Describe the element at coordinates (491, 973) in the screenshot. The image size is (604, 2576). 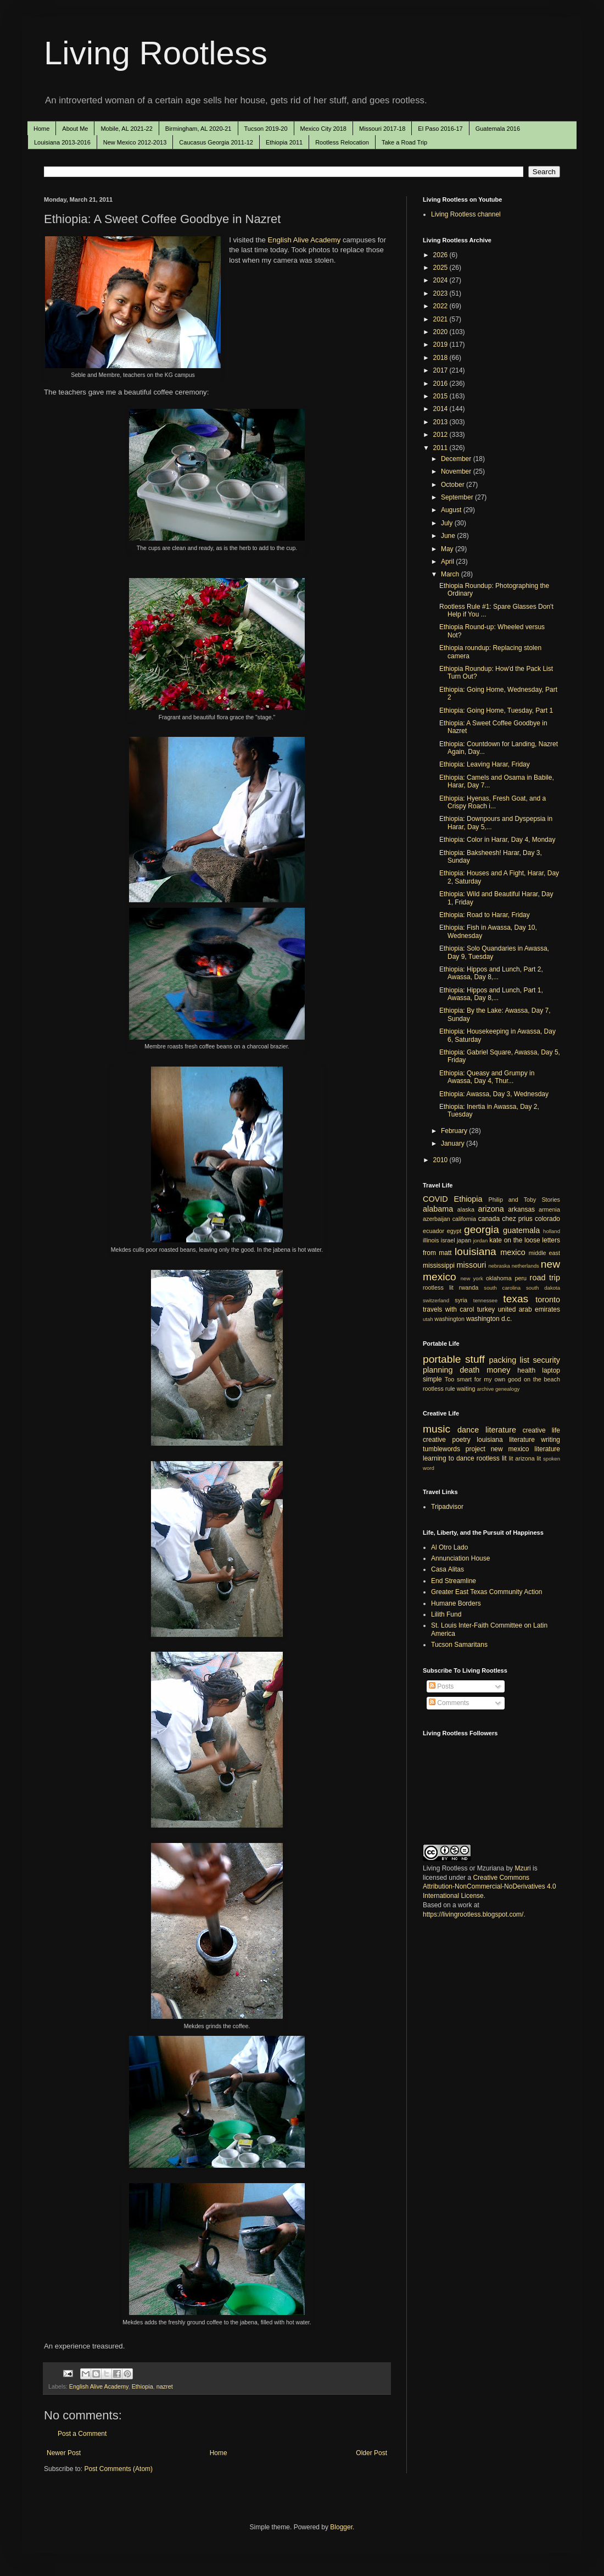
I see `Ethiopia: Hippos and Lunch, Part 2, Awassa, Day 8,...` at that location.